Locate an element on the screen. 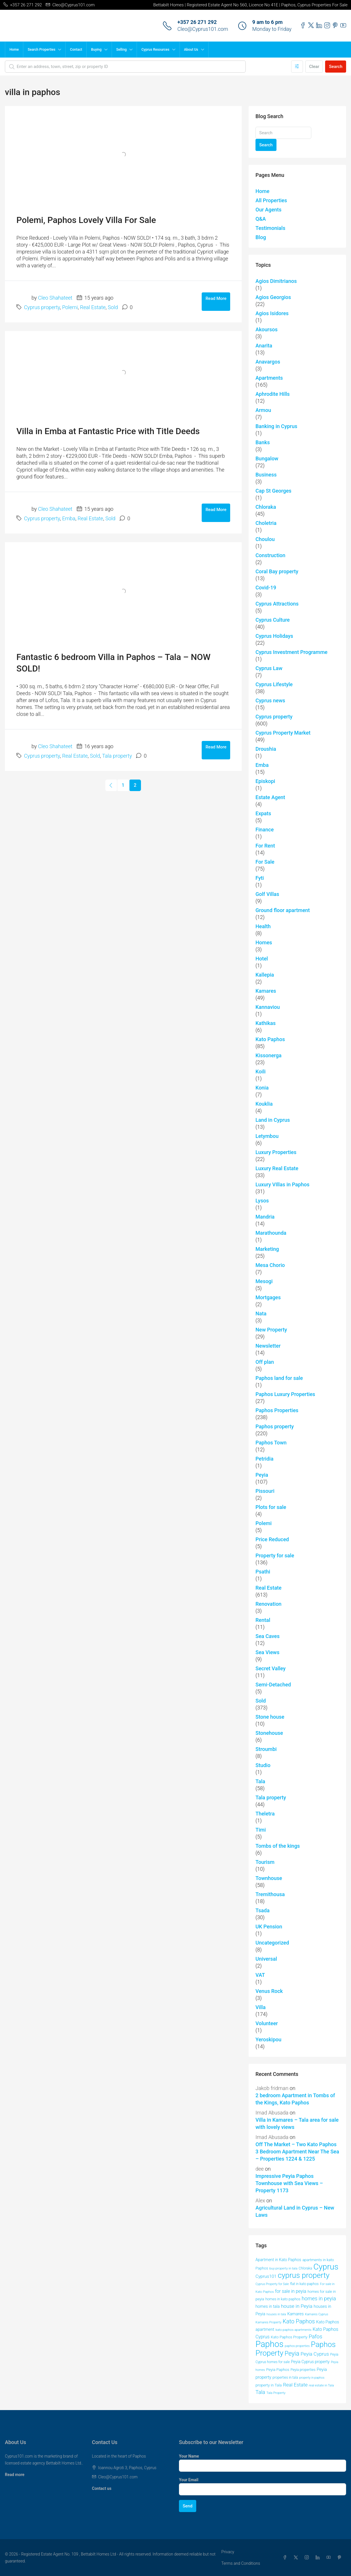 The image size is (351, 2576). Marketing is located at coordinates (267, 1249).